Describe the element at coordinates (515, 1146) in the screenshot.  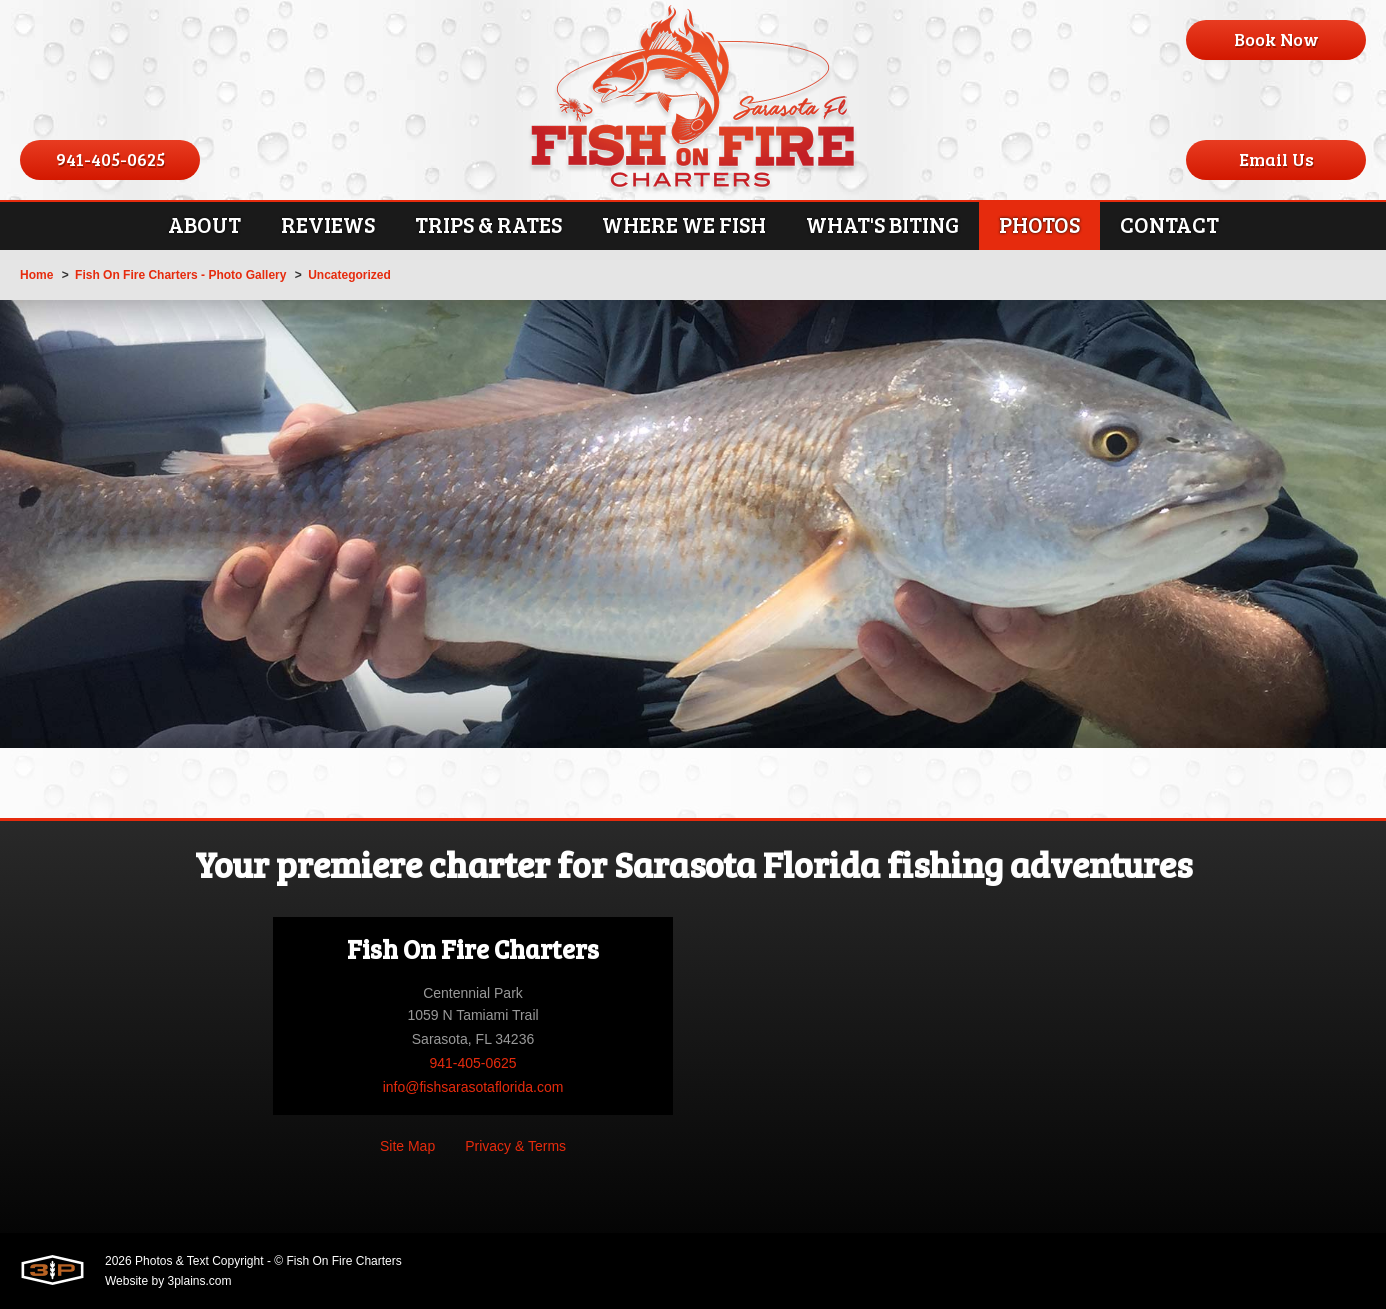
I see `Privacy & Terms` at that location.